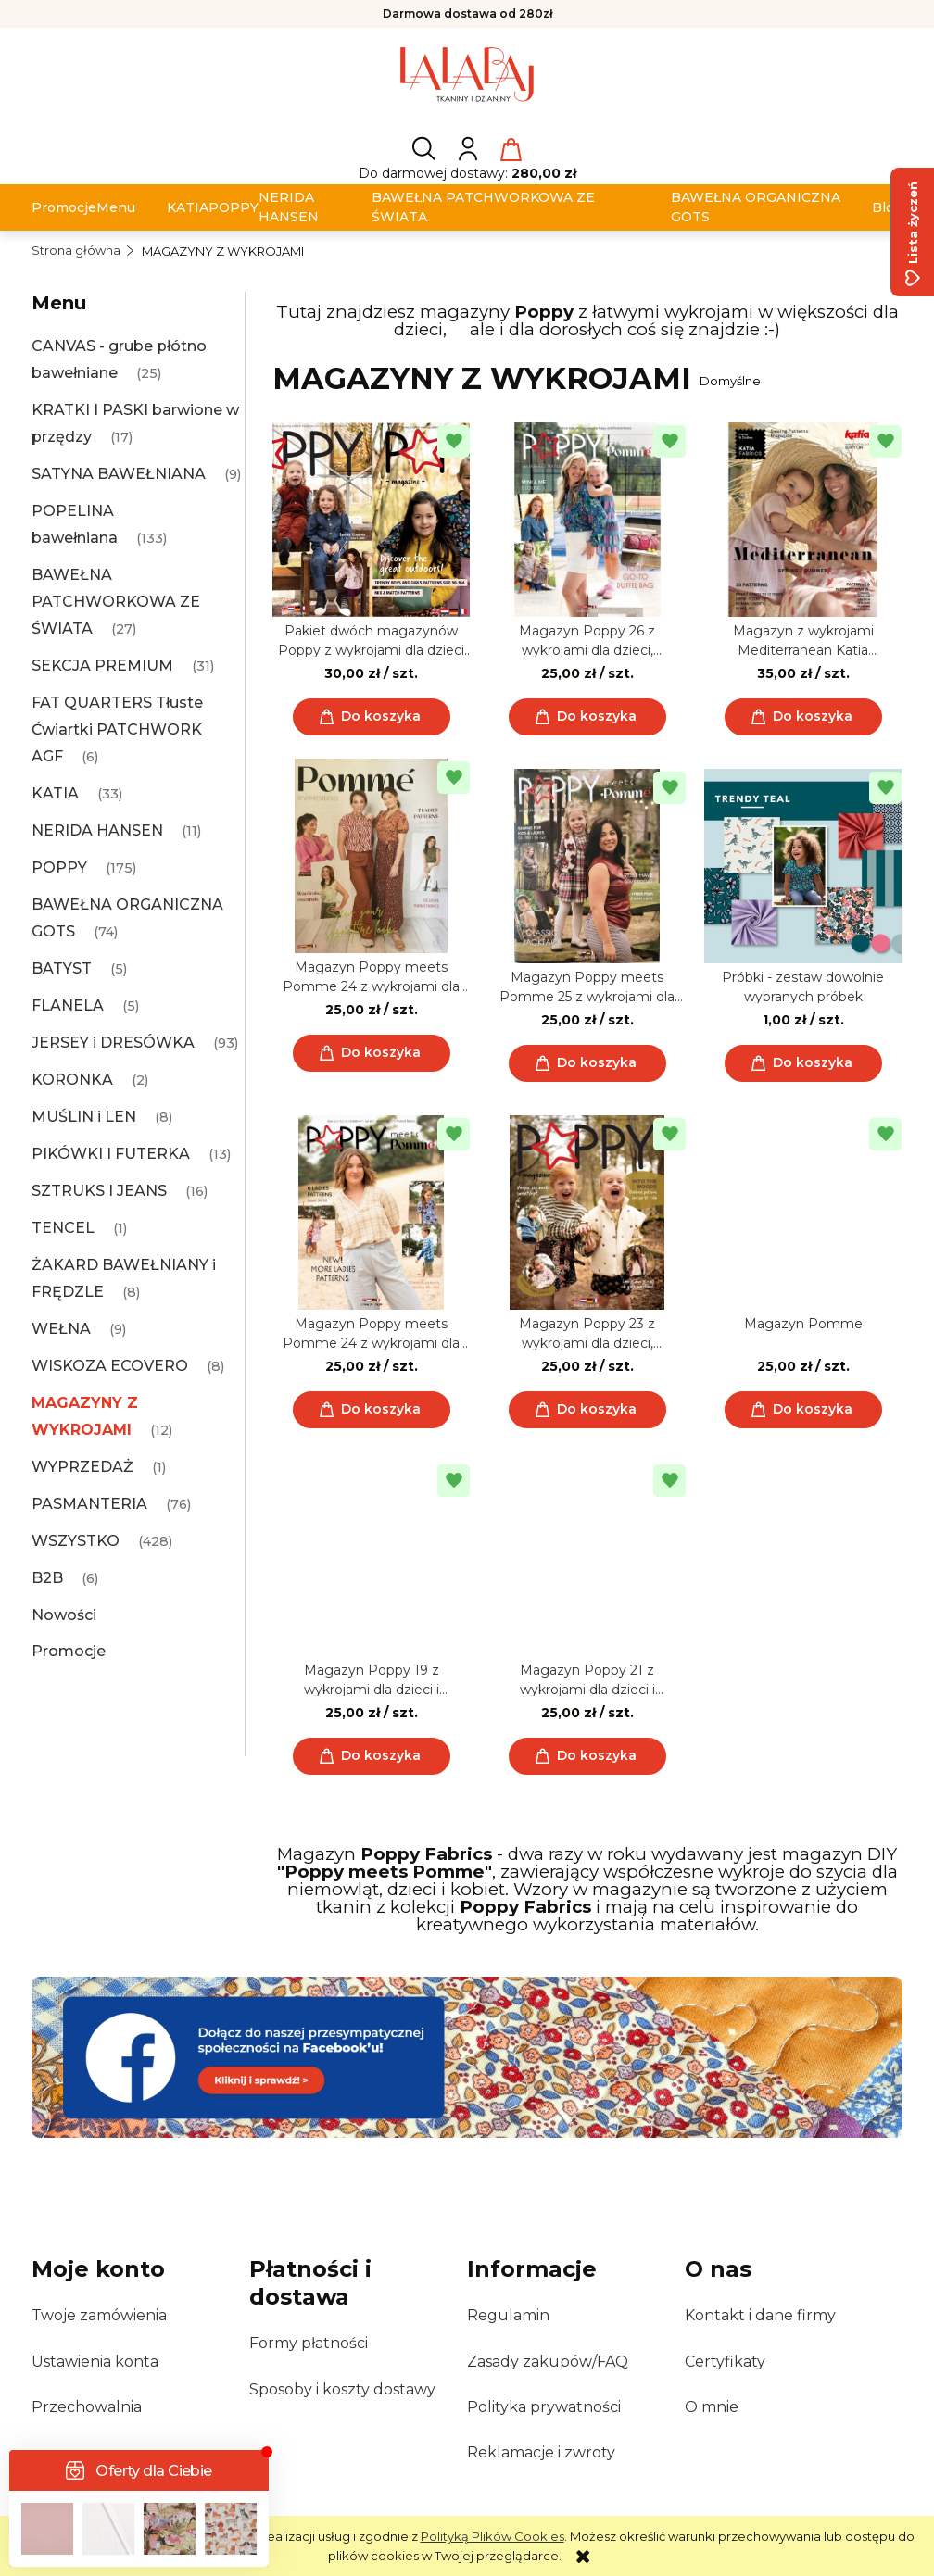 This screenshot has height=2576, width=934. Describe the element at coordinates (342, 2389) in the screenshot. I see `Sposoby i koszty dostawy` at that location.